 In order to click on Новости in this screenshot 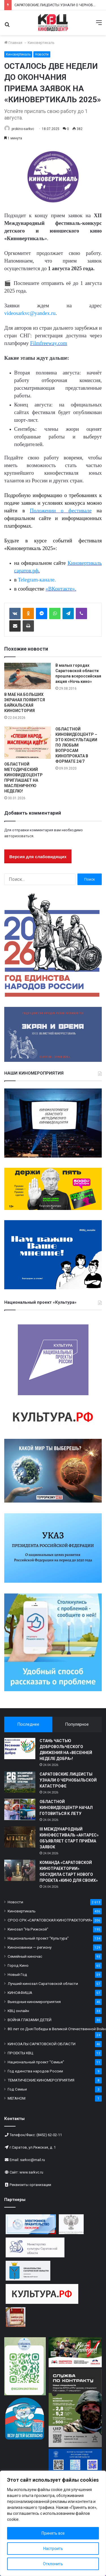, I will do `click(42, 54)`.